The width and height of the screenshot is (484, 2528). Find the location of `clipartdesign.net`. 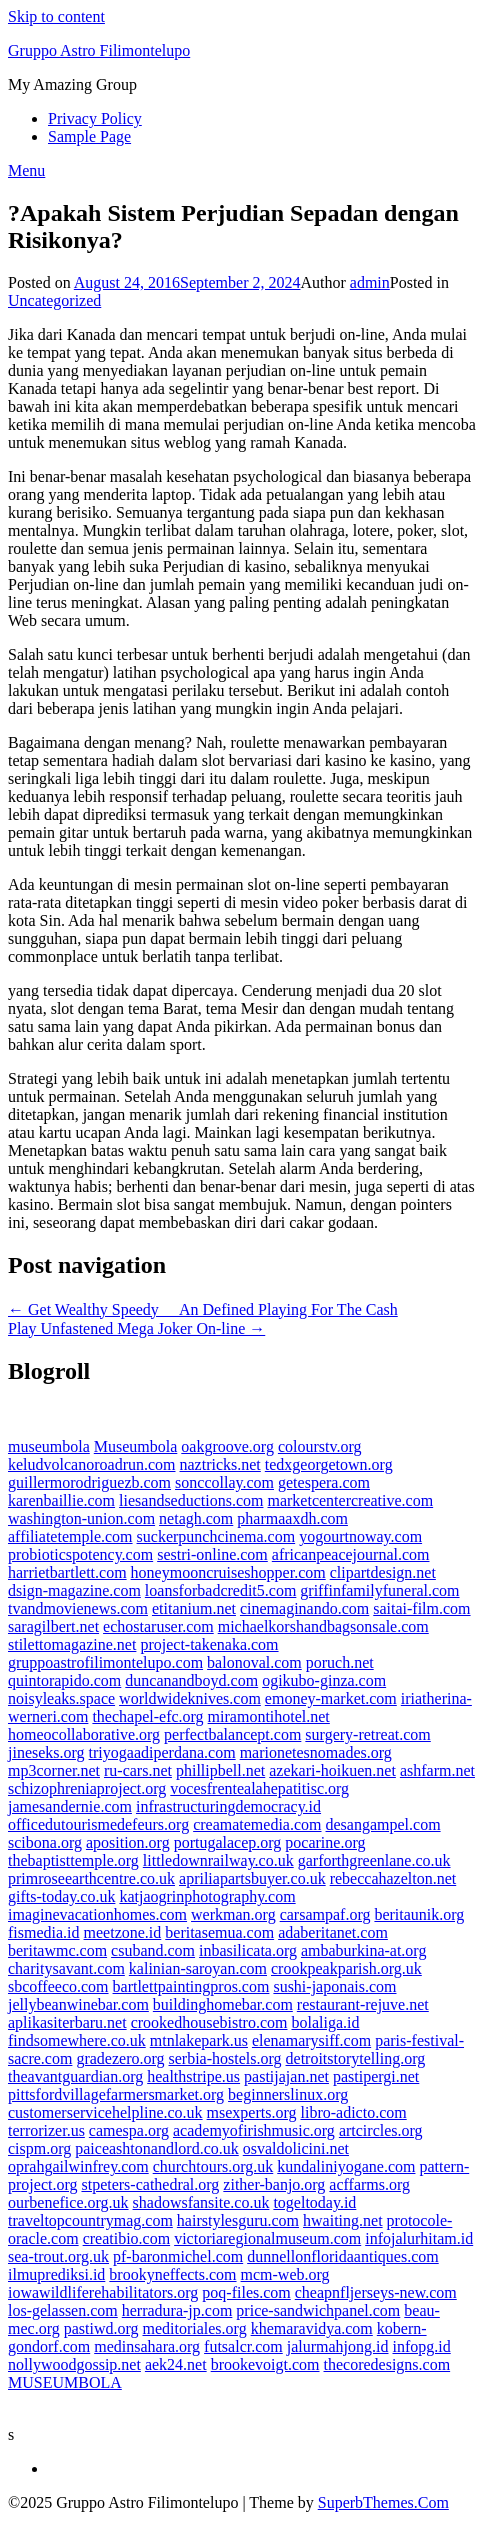

clipartdesign.net is located at coordinates (383, 1572).